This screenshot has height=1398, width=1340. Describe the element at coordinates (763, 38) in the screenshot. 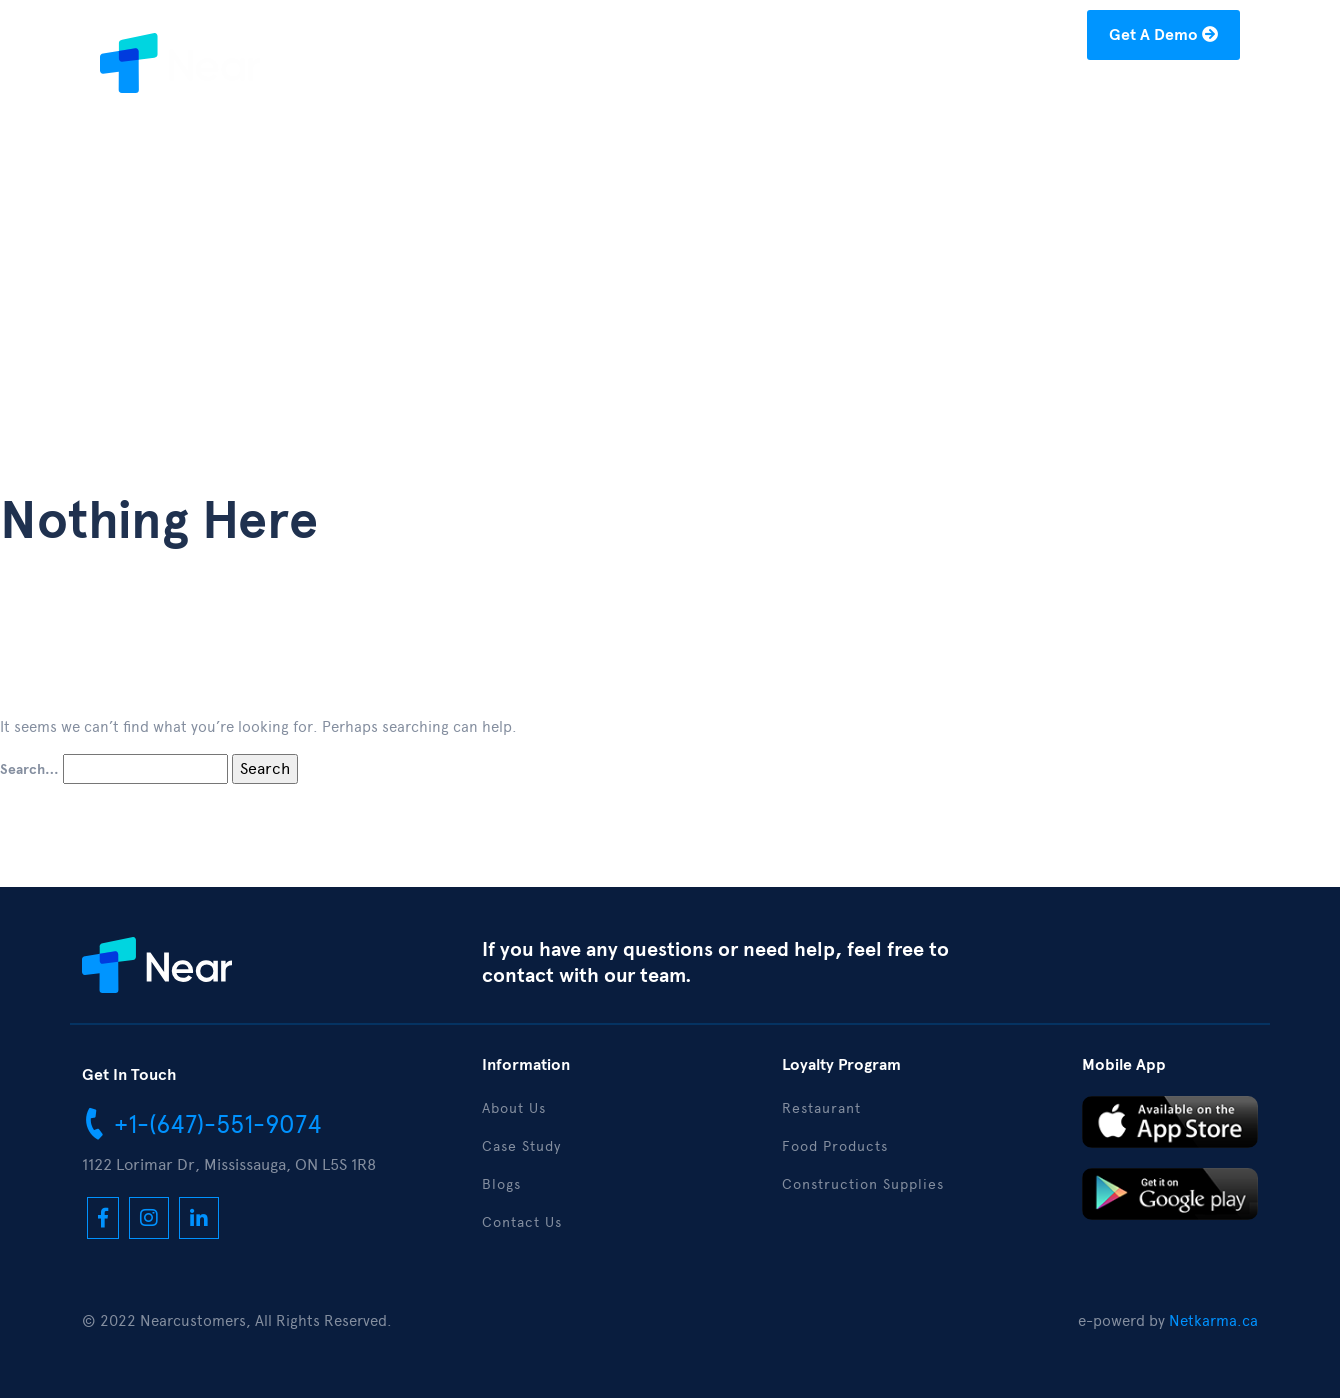

I see `+1-(877)-304-1122` at that location.